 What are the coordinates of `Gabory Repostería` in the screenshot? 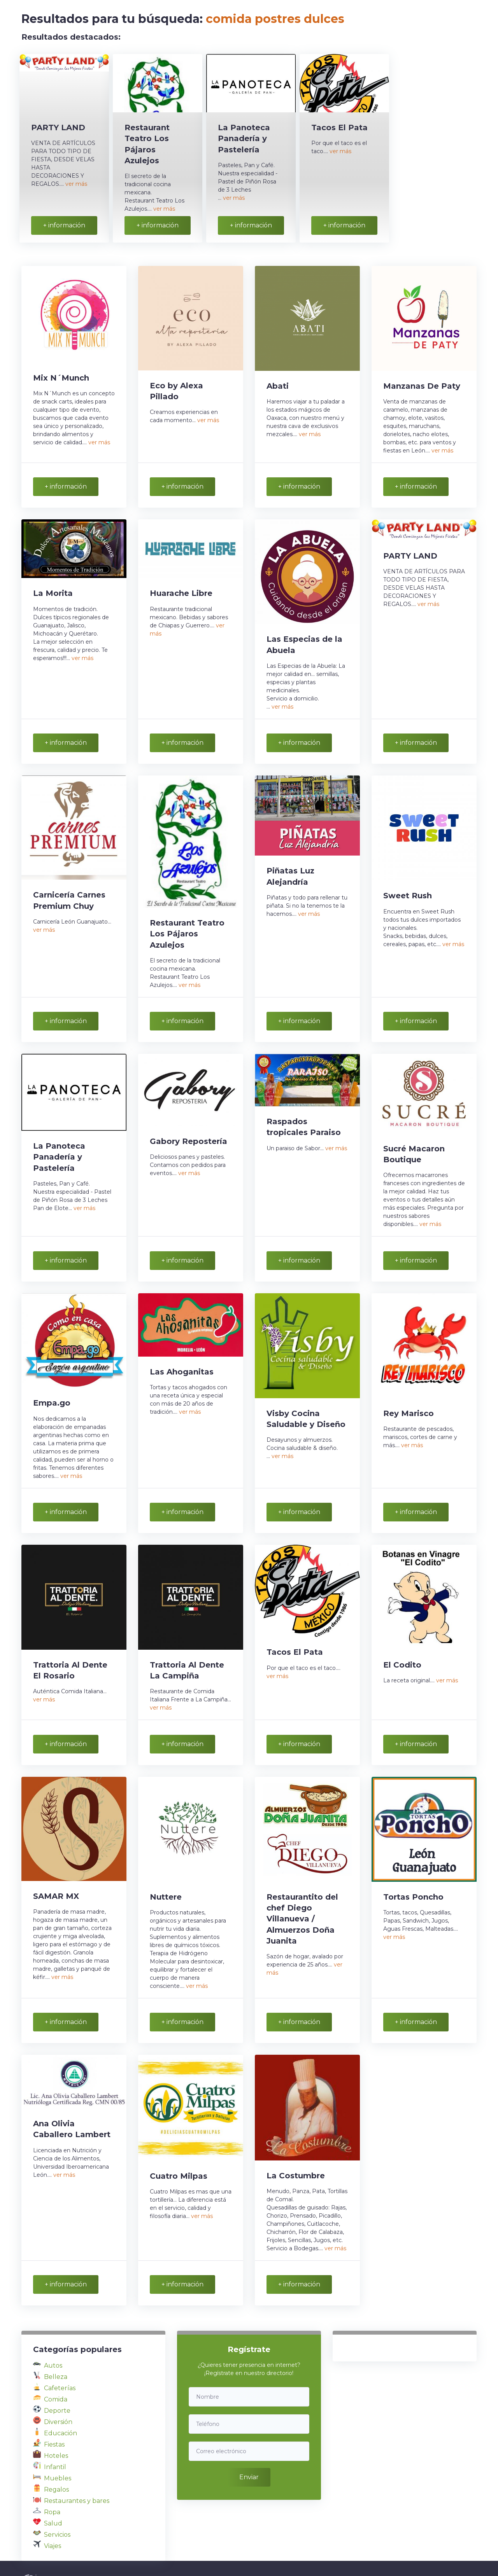 It's located at (188, 1128).